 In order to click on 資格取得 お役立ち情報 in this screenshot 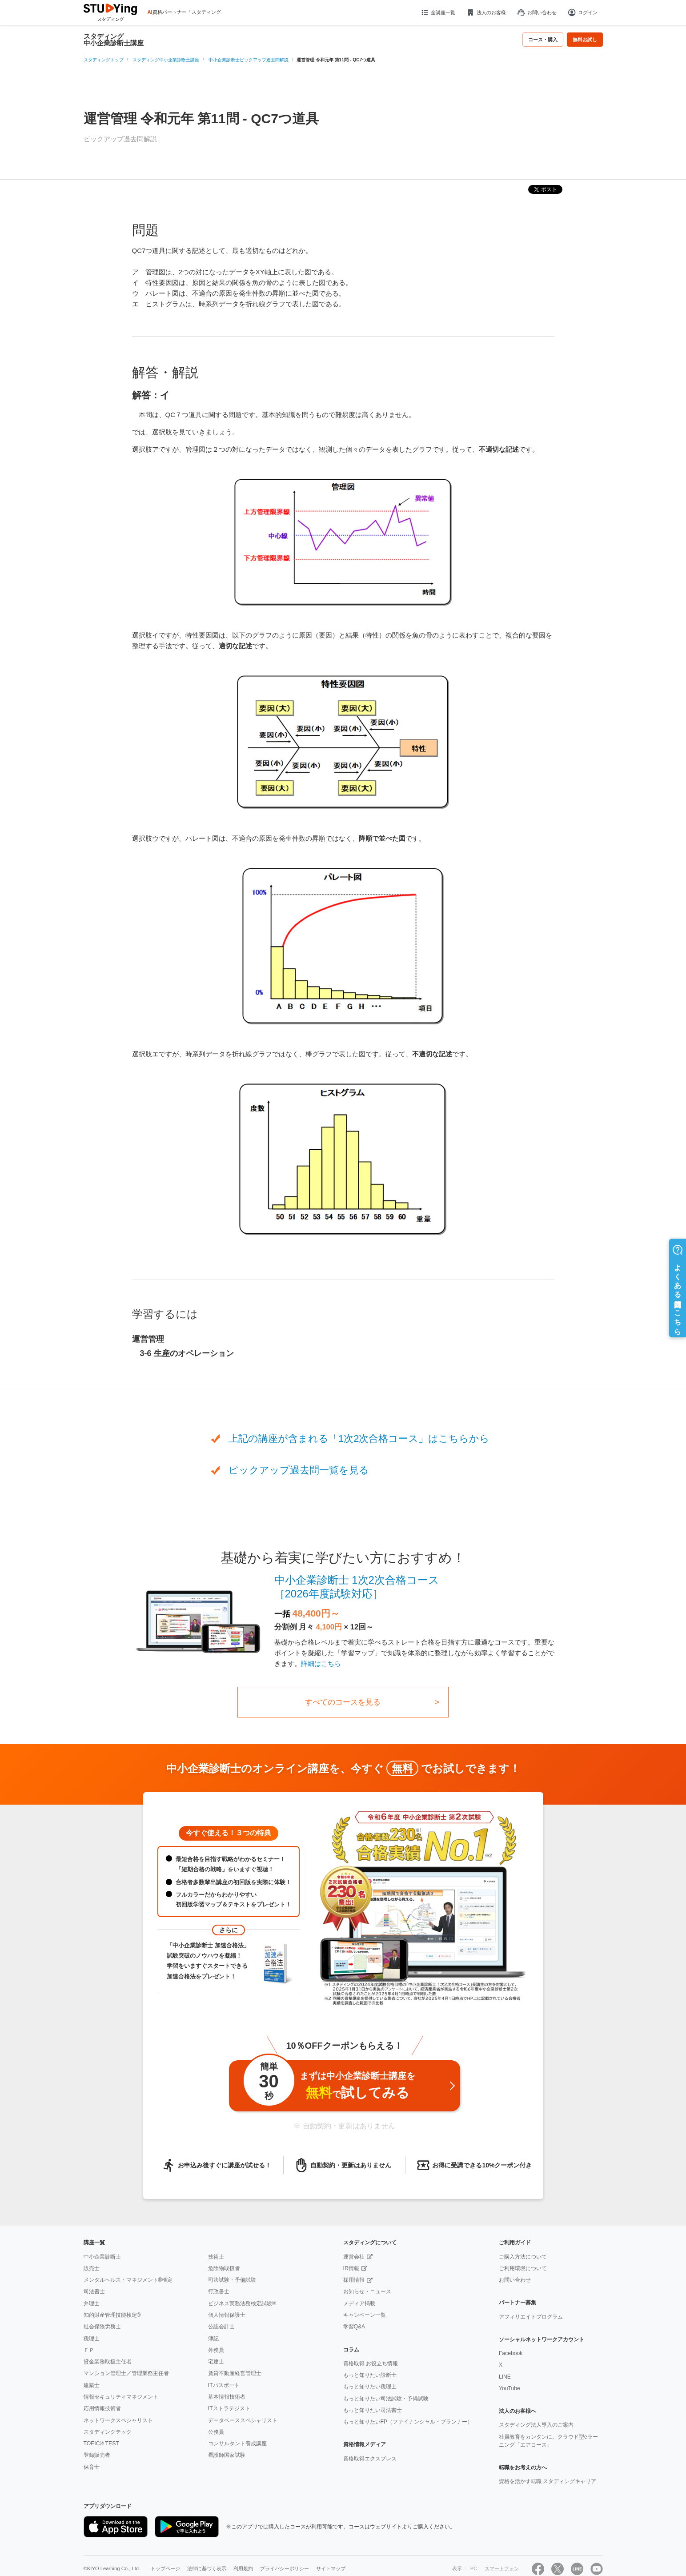, I will do `click(370, 2363)`.